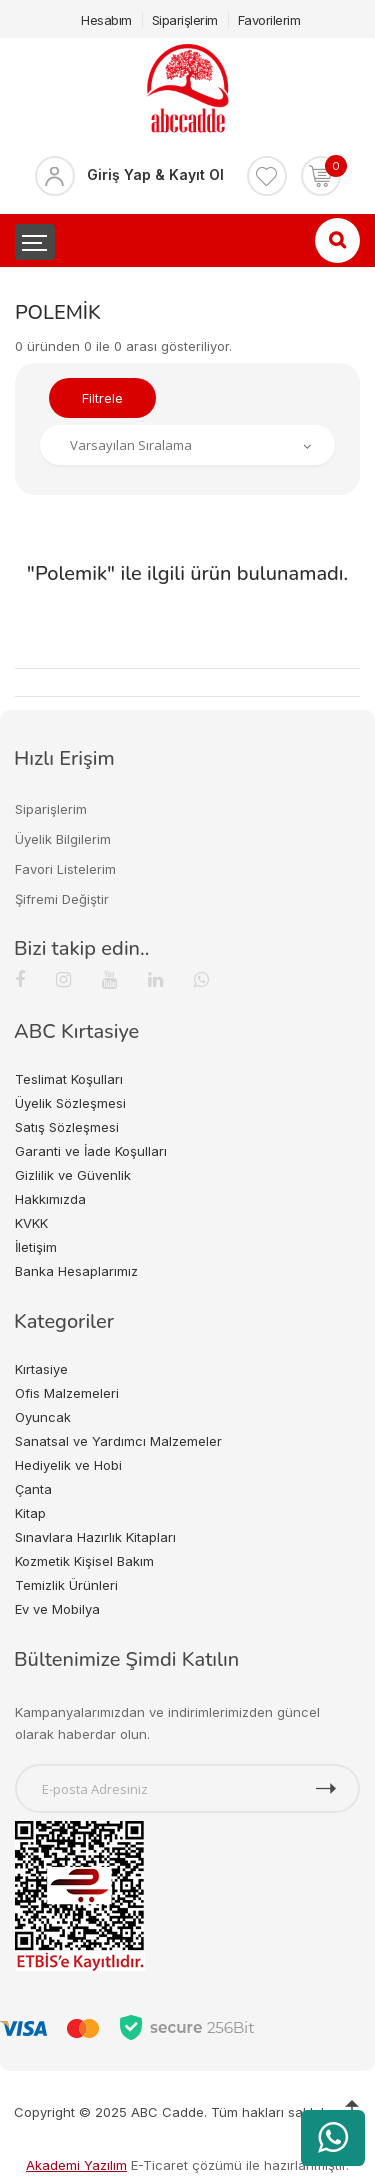 This screenshot has height=2176, width=375. Describe the element at coordinates (76, 2165) in the screenshot. I see `Akademi Yazılım` at that location.